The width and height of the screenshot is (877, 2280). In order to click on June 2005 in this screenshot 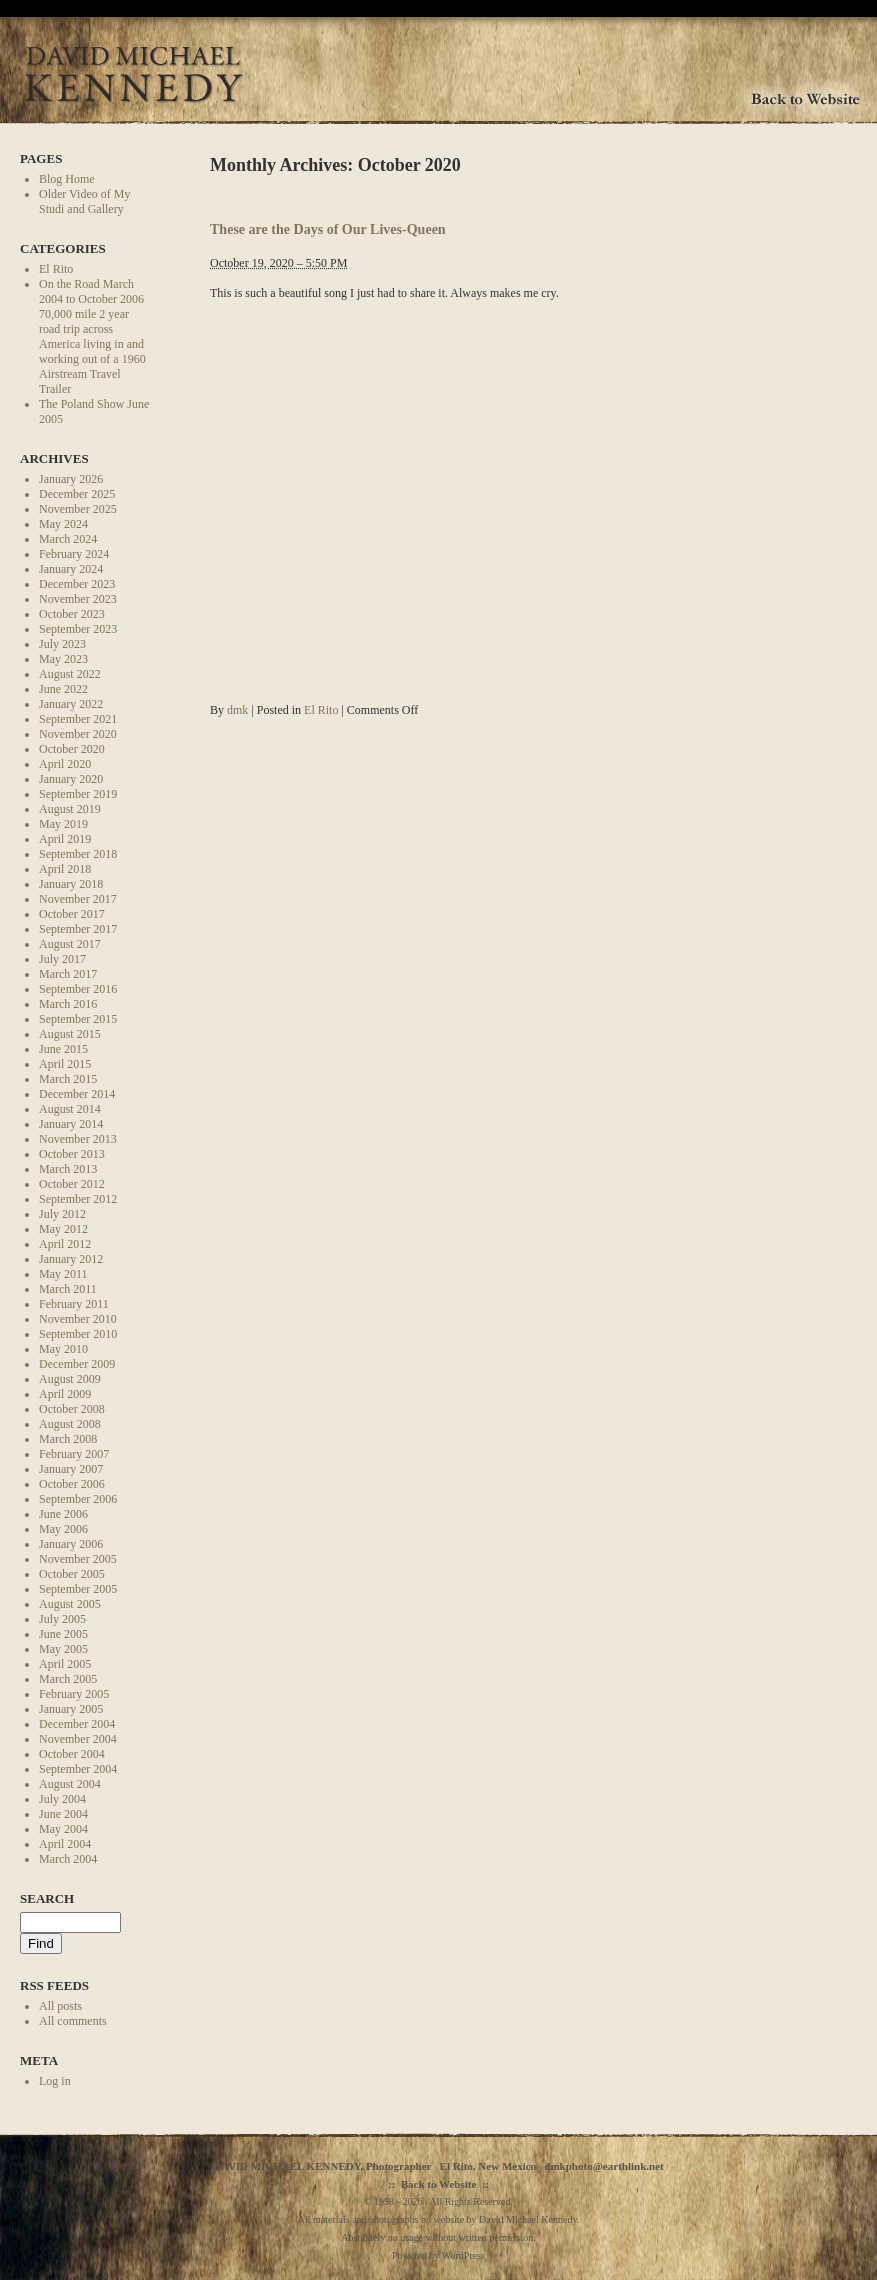, I will do `click(63, 1634)`.